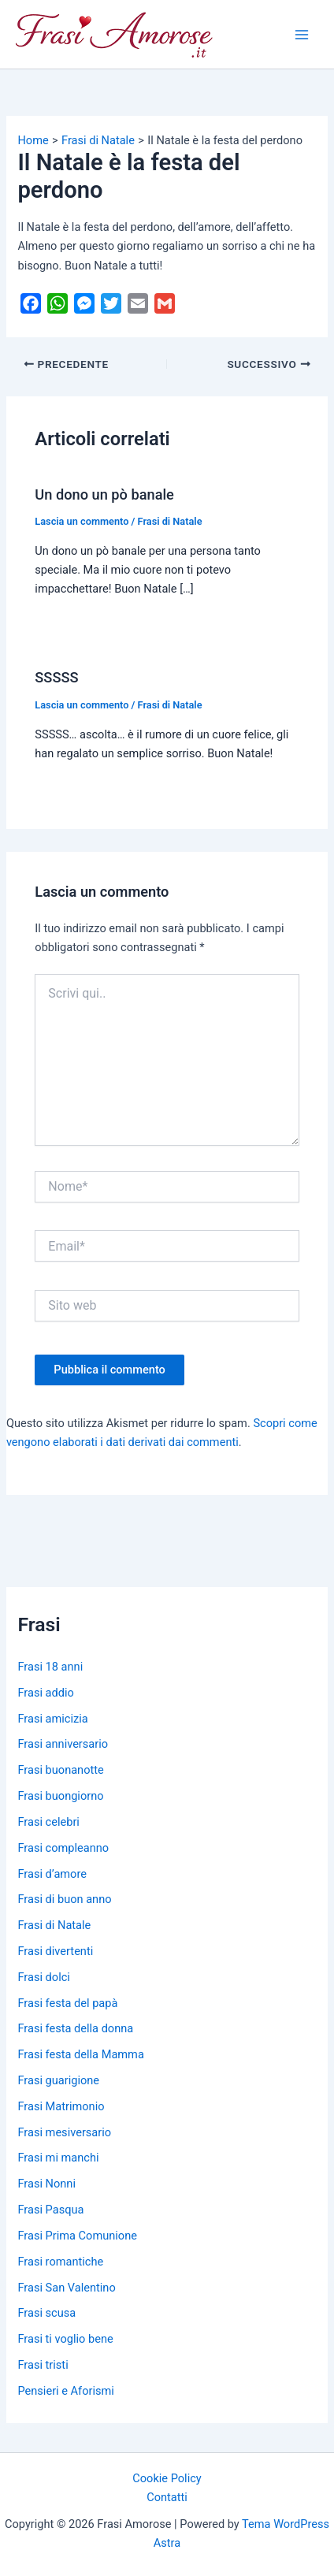 The width and height of the screenshot is (334, 2576). I want to click on Frasi San Valentino, so click(66, 2287).